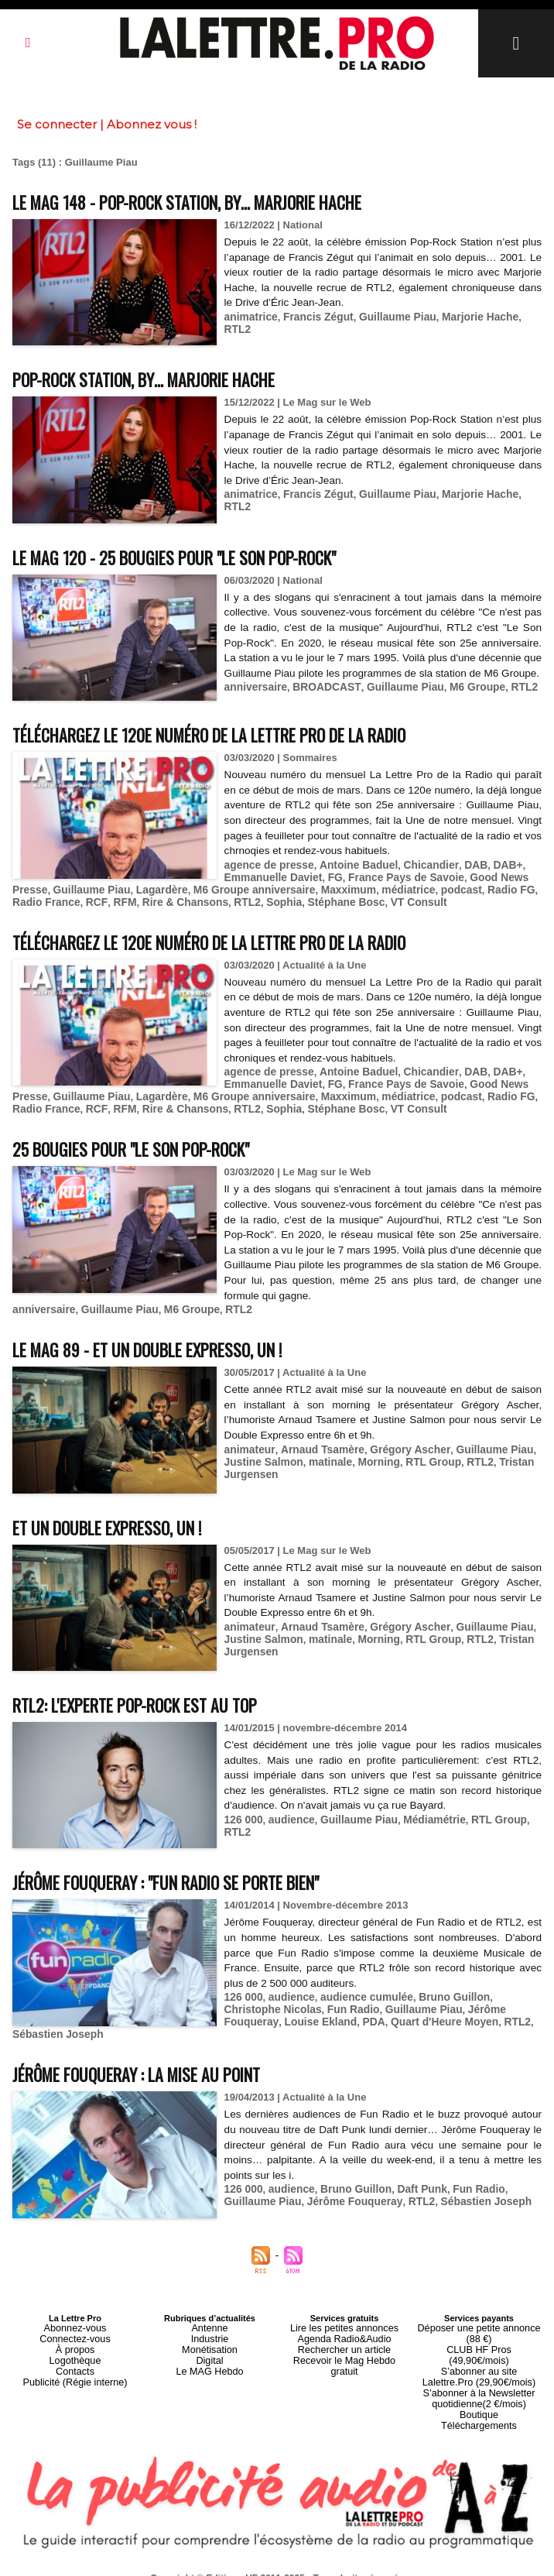 Image resolution: width=554 pixels, height=2576 pixels. What do you see at coordinates (75, 2322) in the screenshot?
I see `Connectez-vous` at bounding box center [75, 2322].